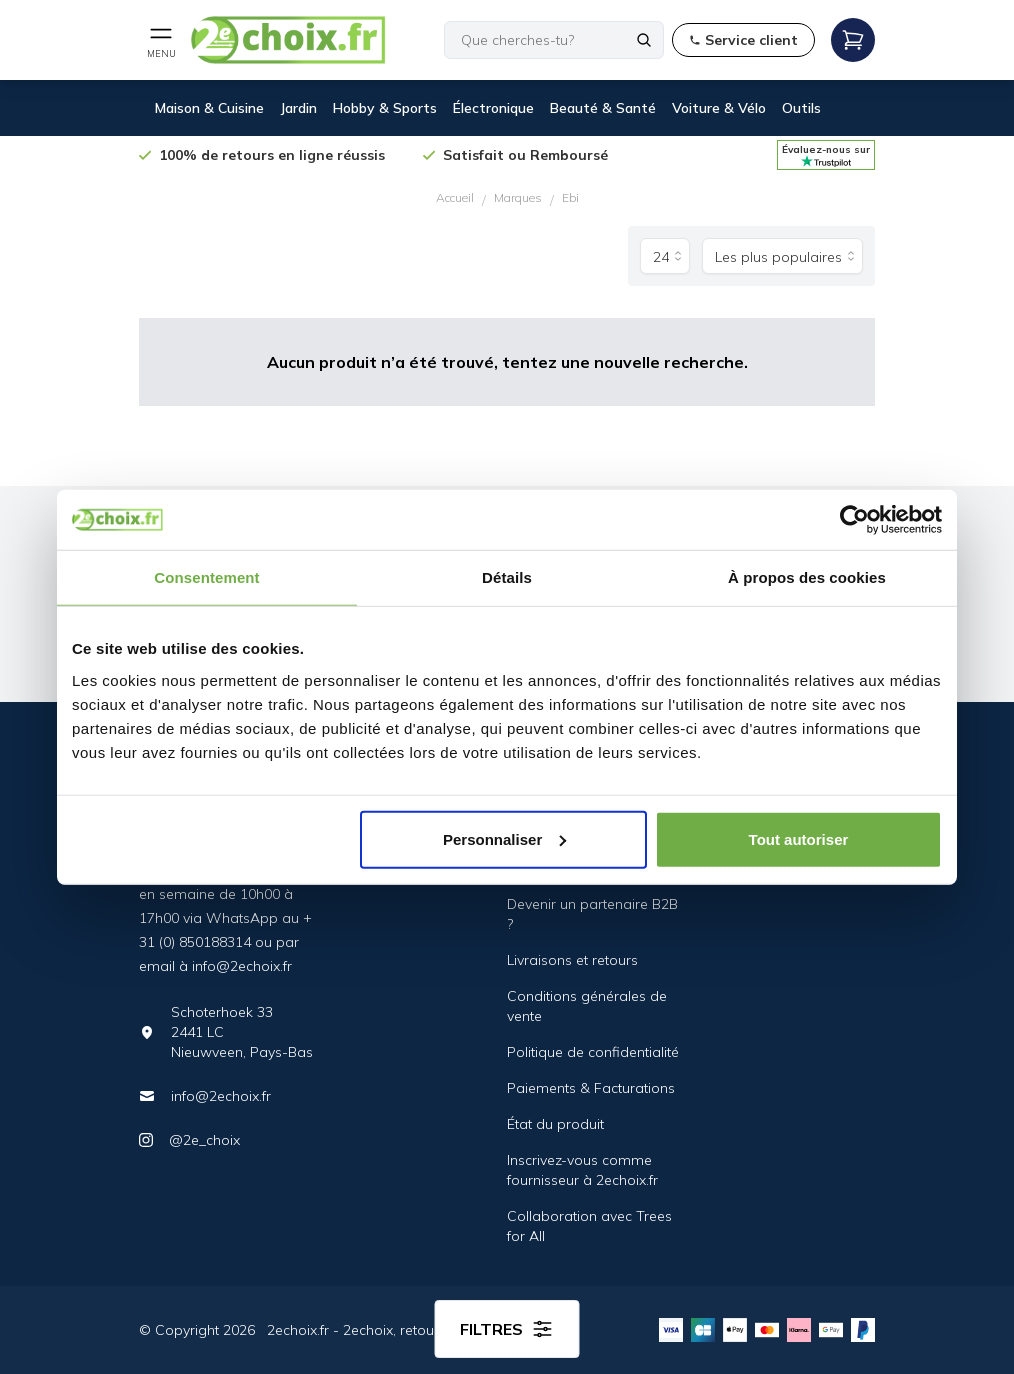 This screenshot has height=1374, width=1014. Describe the element at coordinates (799, 838) in the screenshot. I see `Tout autoriser` at that location.